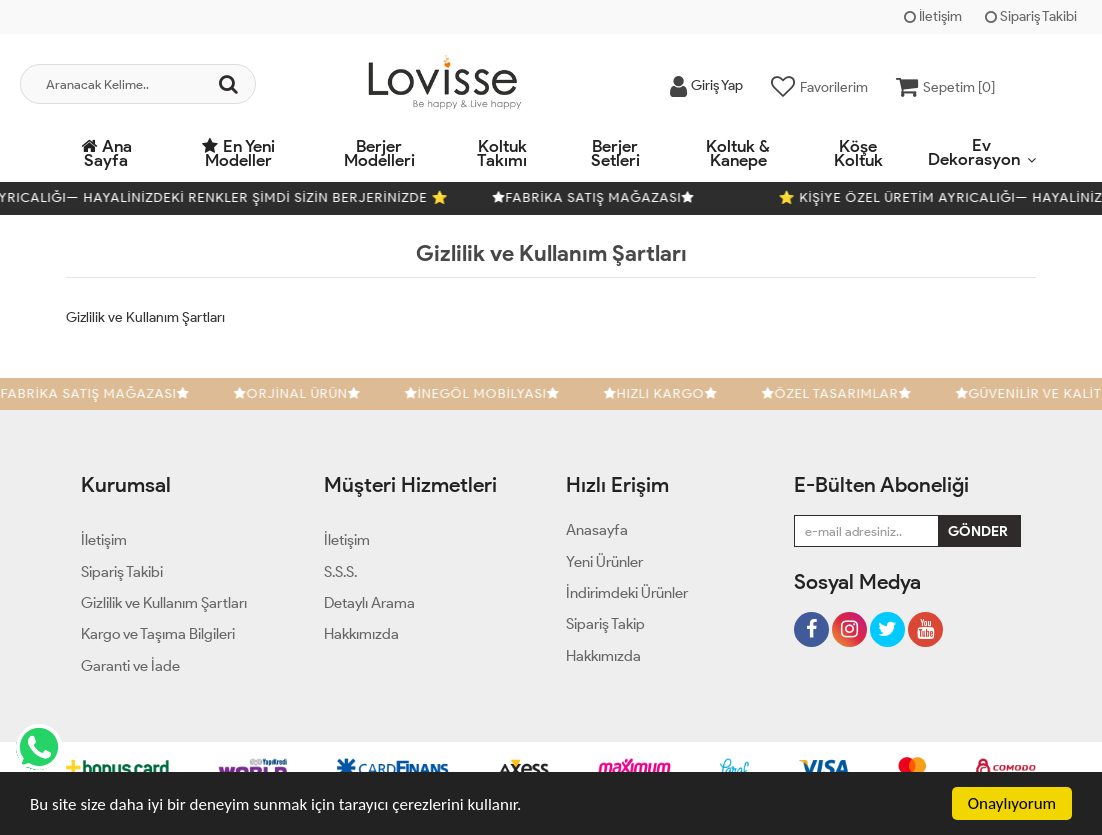 This screenshot has width=1102, height=835. I want to click on Berjer Setleri, so click(615, 153).